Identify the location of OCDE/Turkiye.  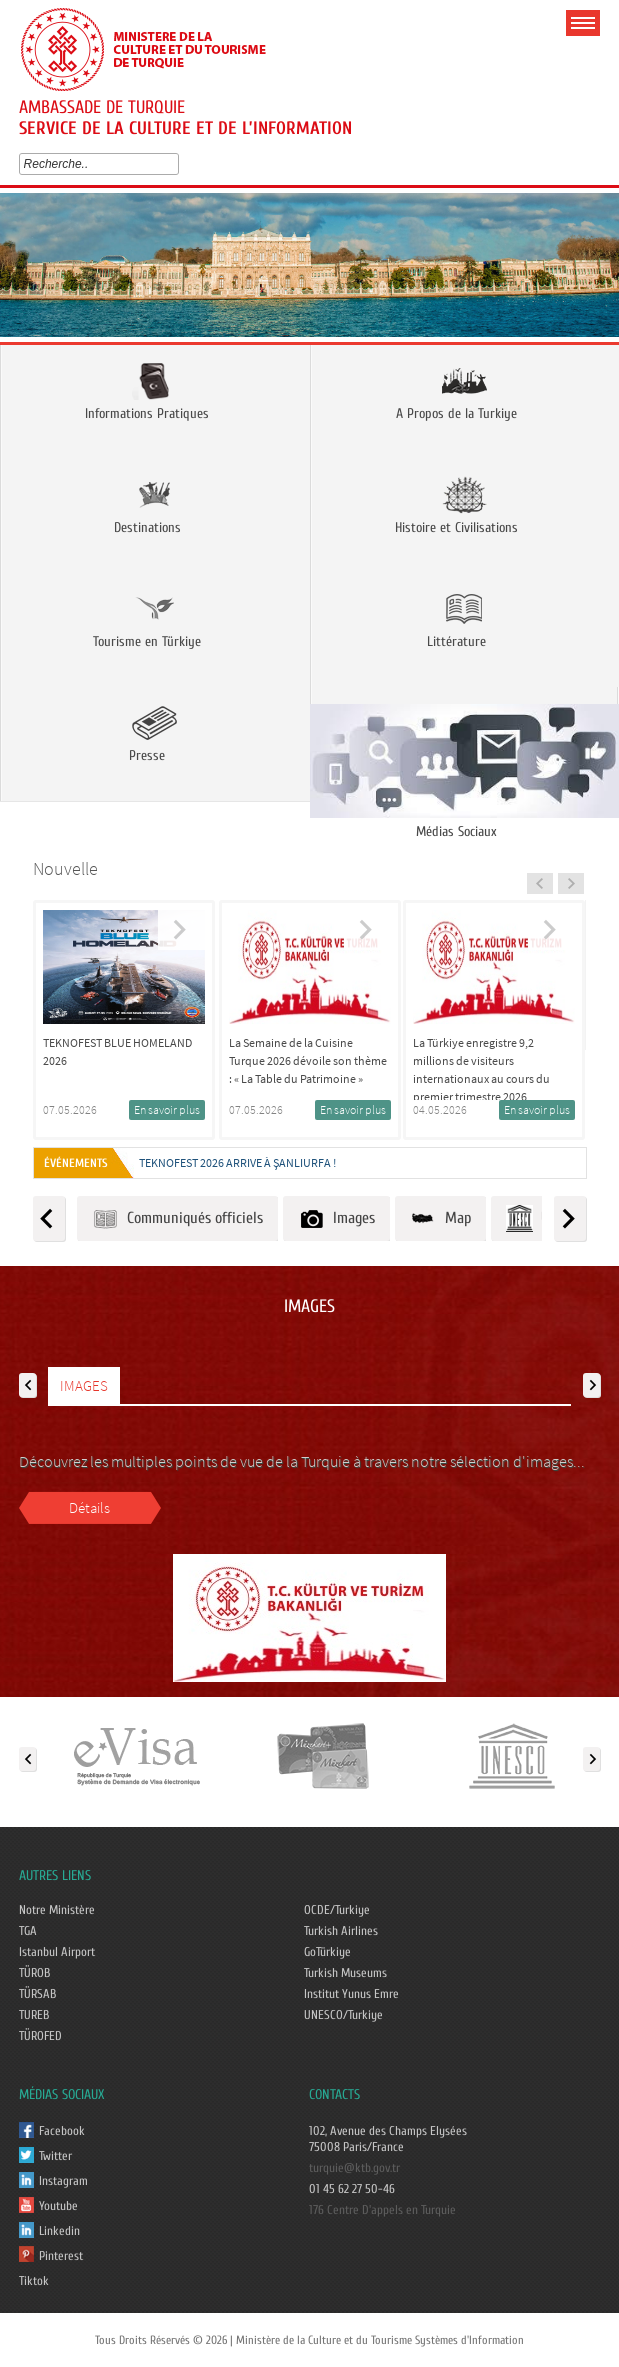
(337, 1910).